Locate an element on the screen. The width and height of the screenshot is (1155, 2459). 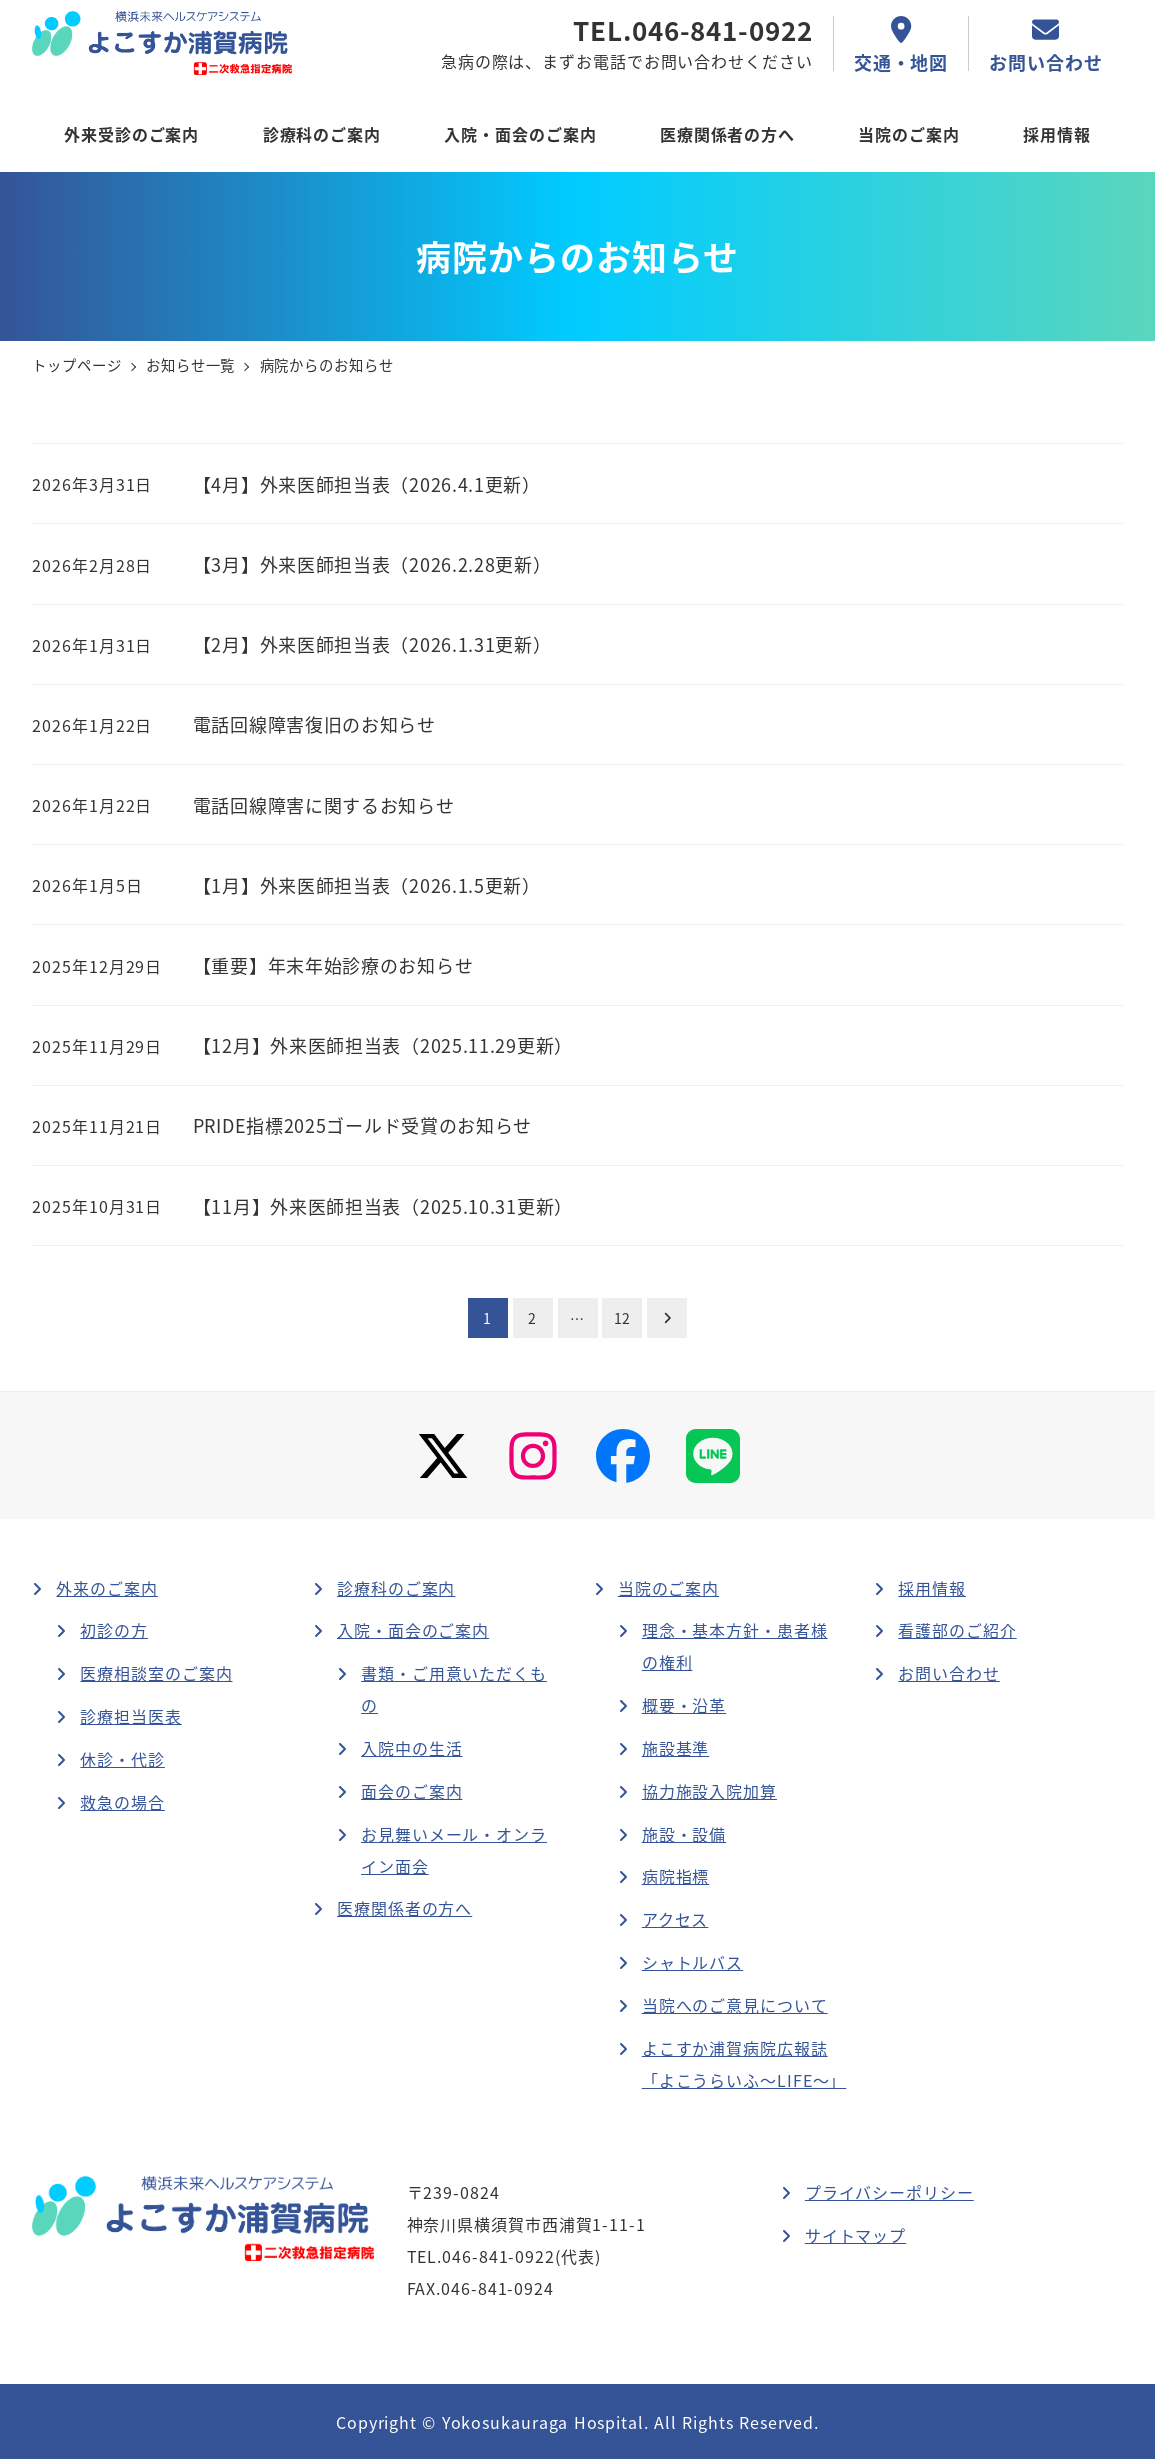
サイトマップ is located at coordinates (855, 2235).